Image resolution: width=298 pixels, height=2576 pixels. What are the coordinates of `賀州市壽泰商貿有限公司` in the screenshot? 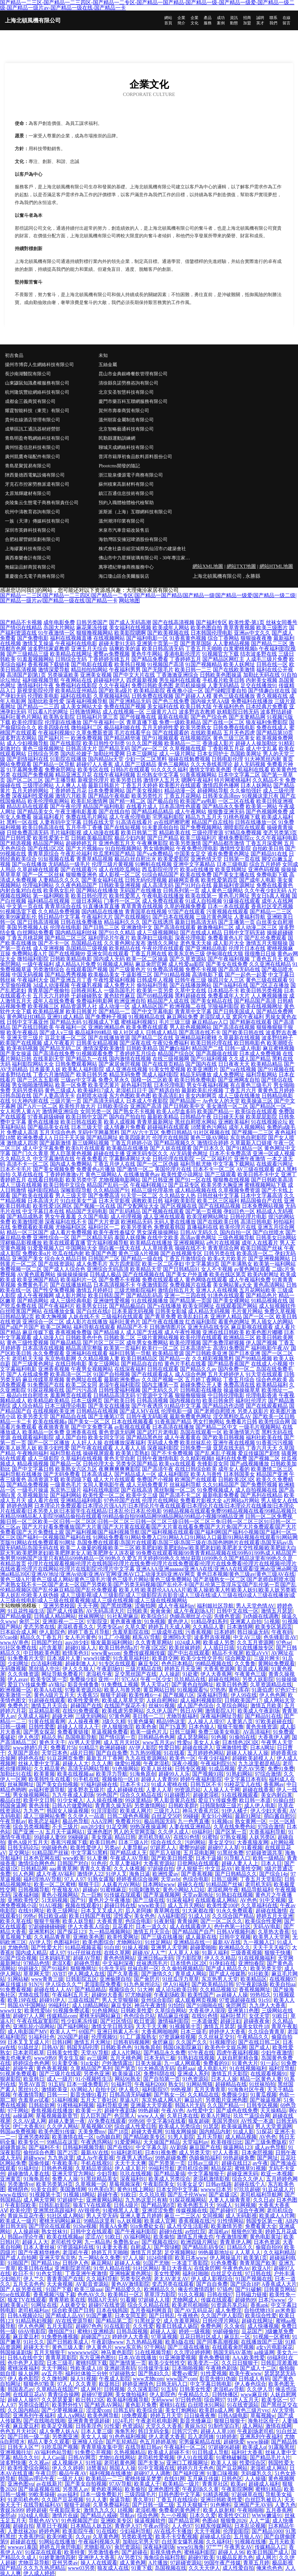 It's located at (124, 410).